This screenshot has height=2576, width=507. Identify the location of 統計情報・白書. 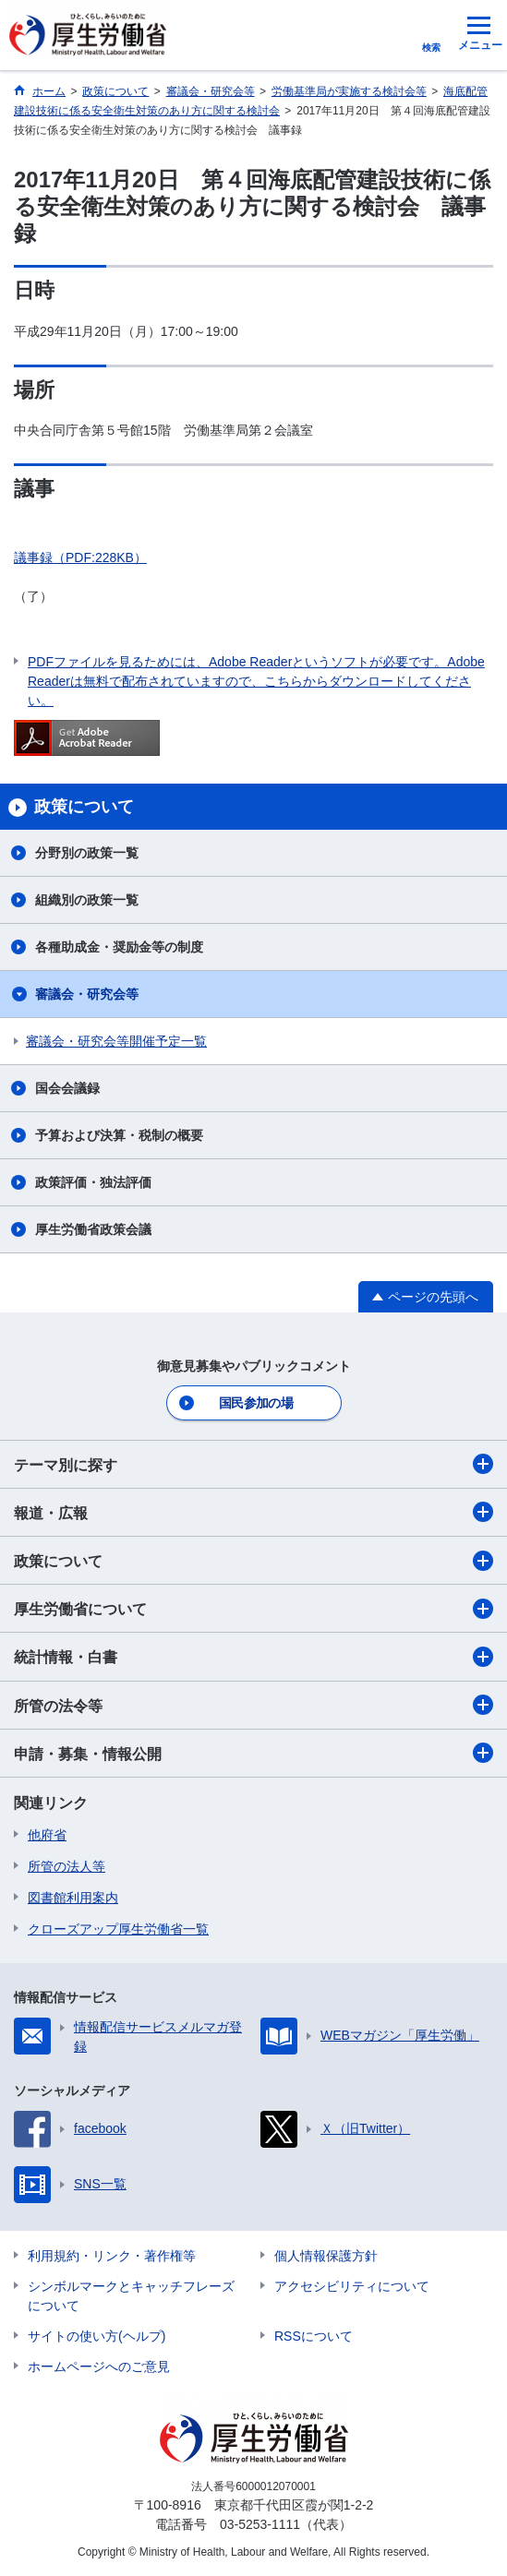
(253, 1657).